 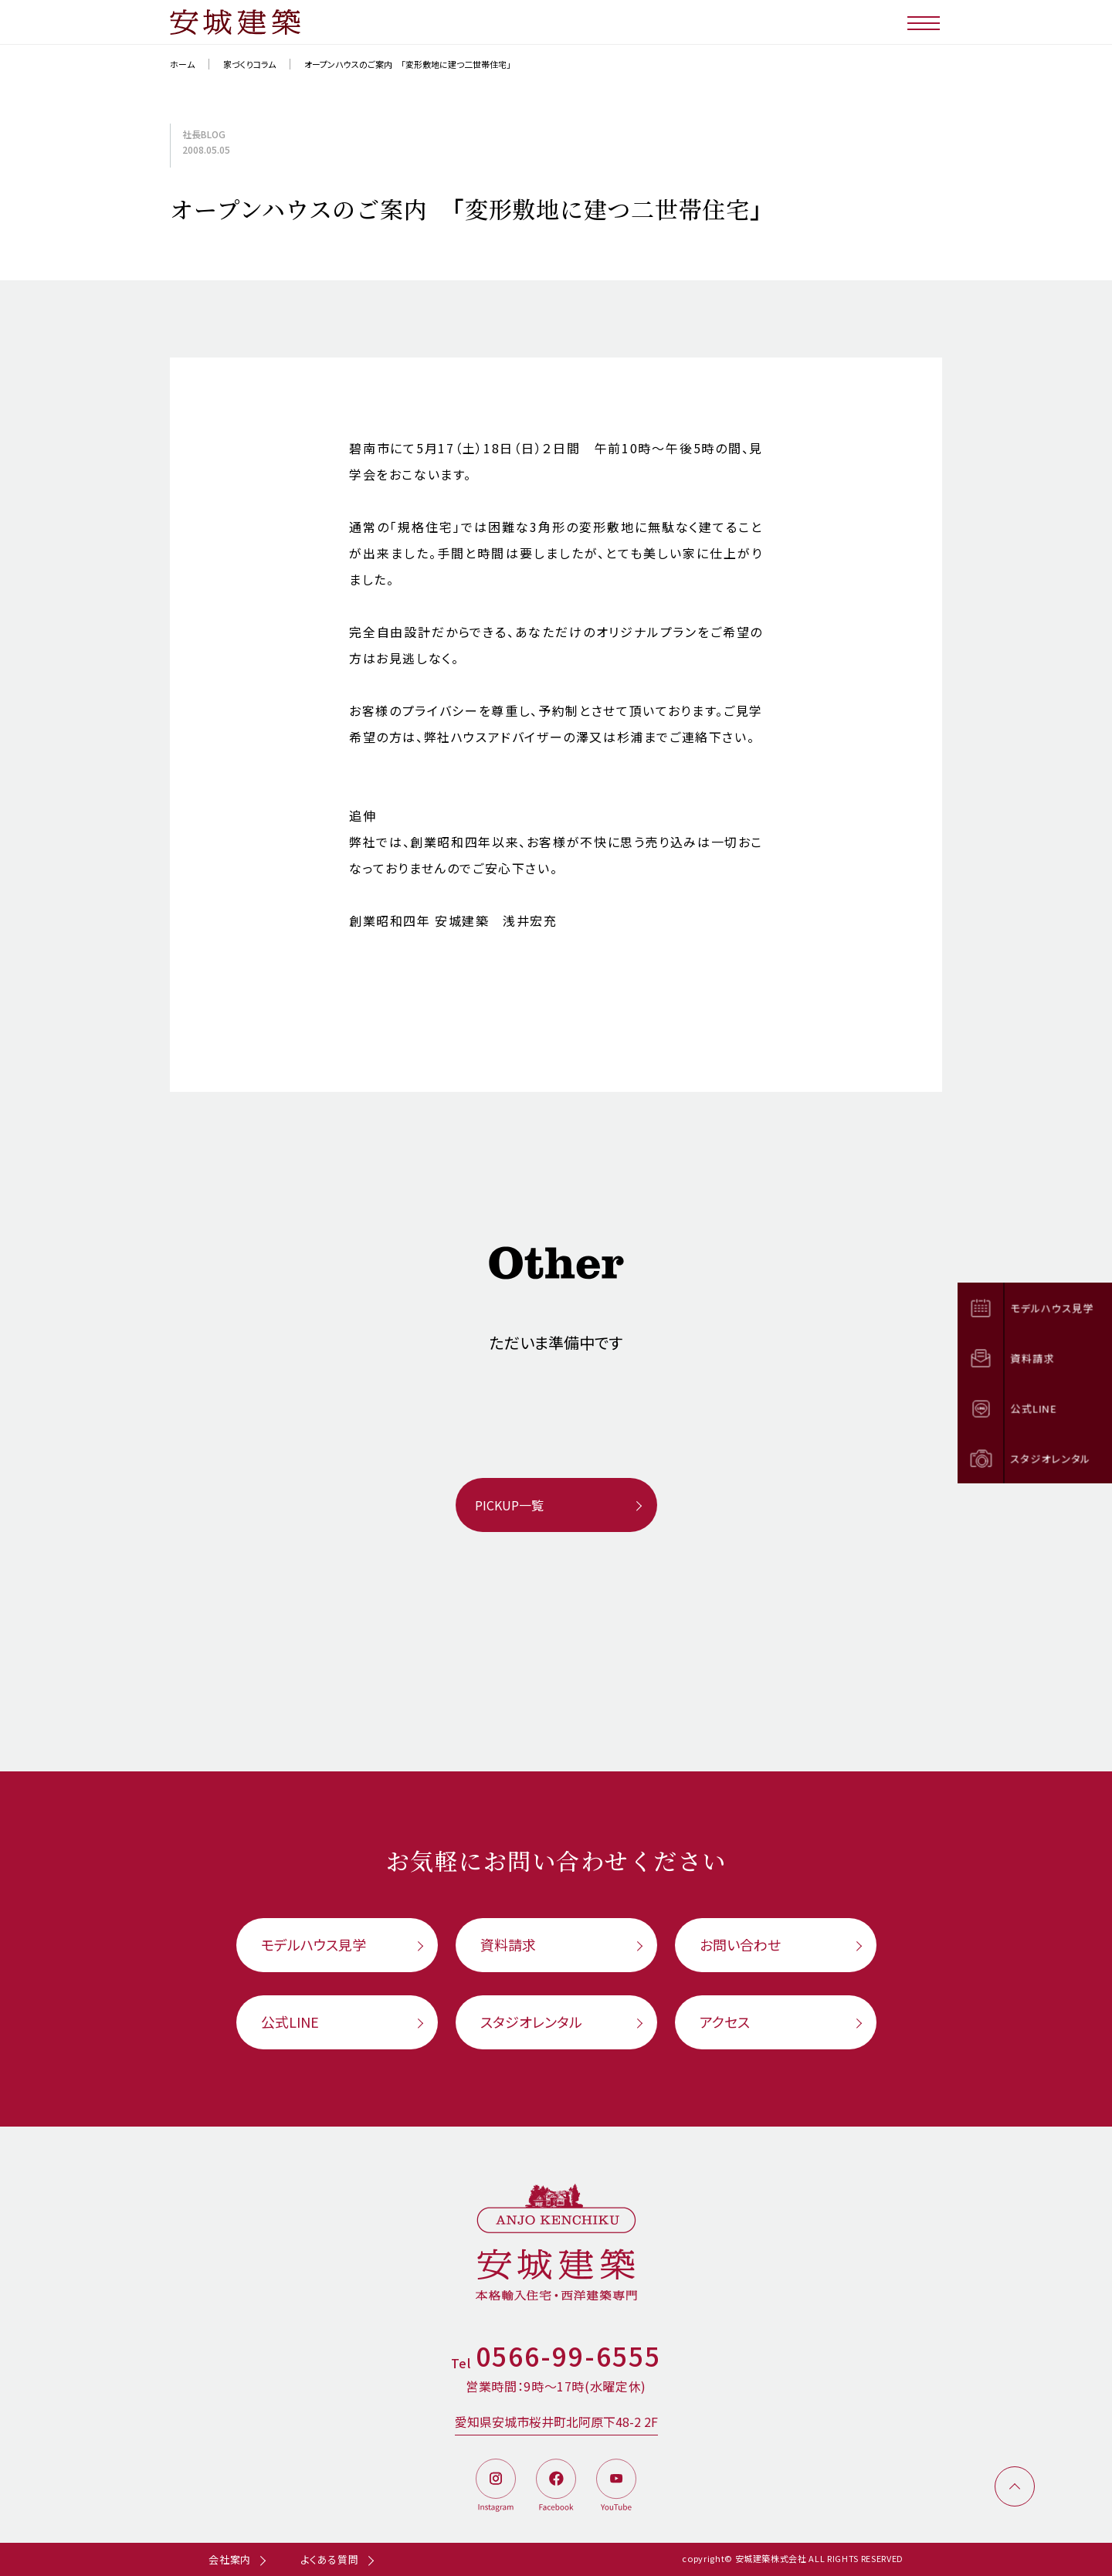 What do you see at coordinates (229, 2559) in the screenshot?
I see `会社案内` at bounding box center [229, 2559].